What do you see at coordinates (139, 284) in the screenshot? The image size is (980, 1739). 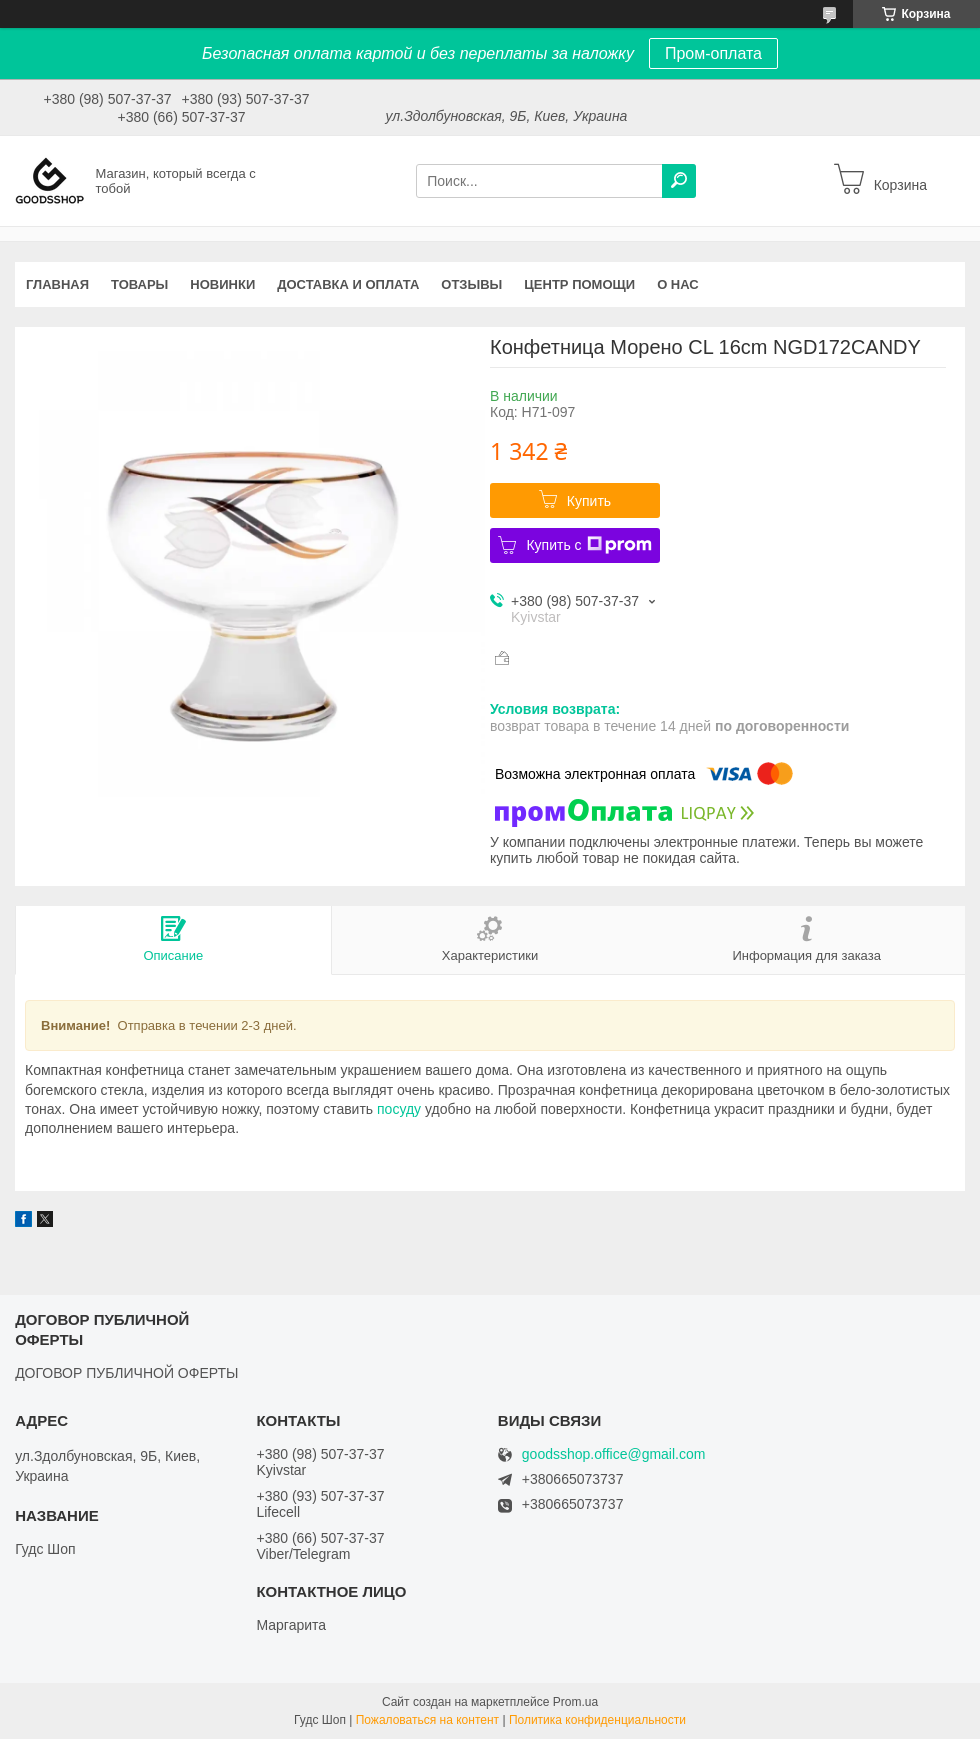 I see `Товары` at bounding box center [139, 284].